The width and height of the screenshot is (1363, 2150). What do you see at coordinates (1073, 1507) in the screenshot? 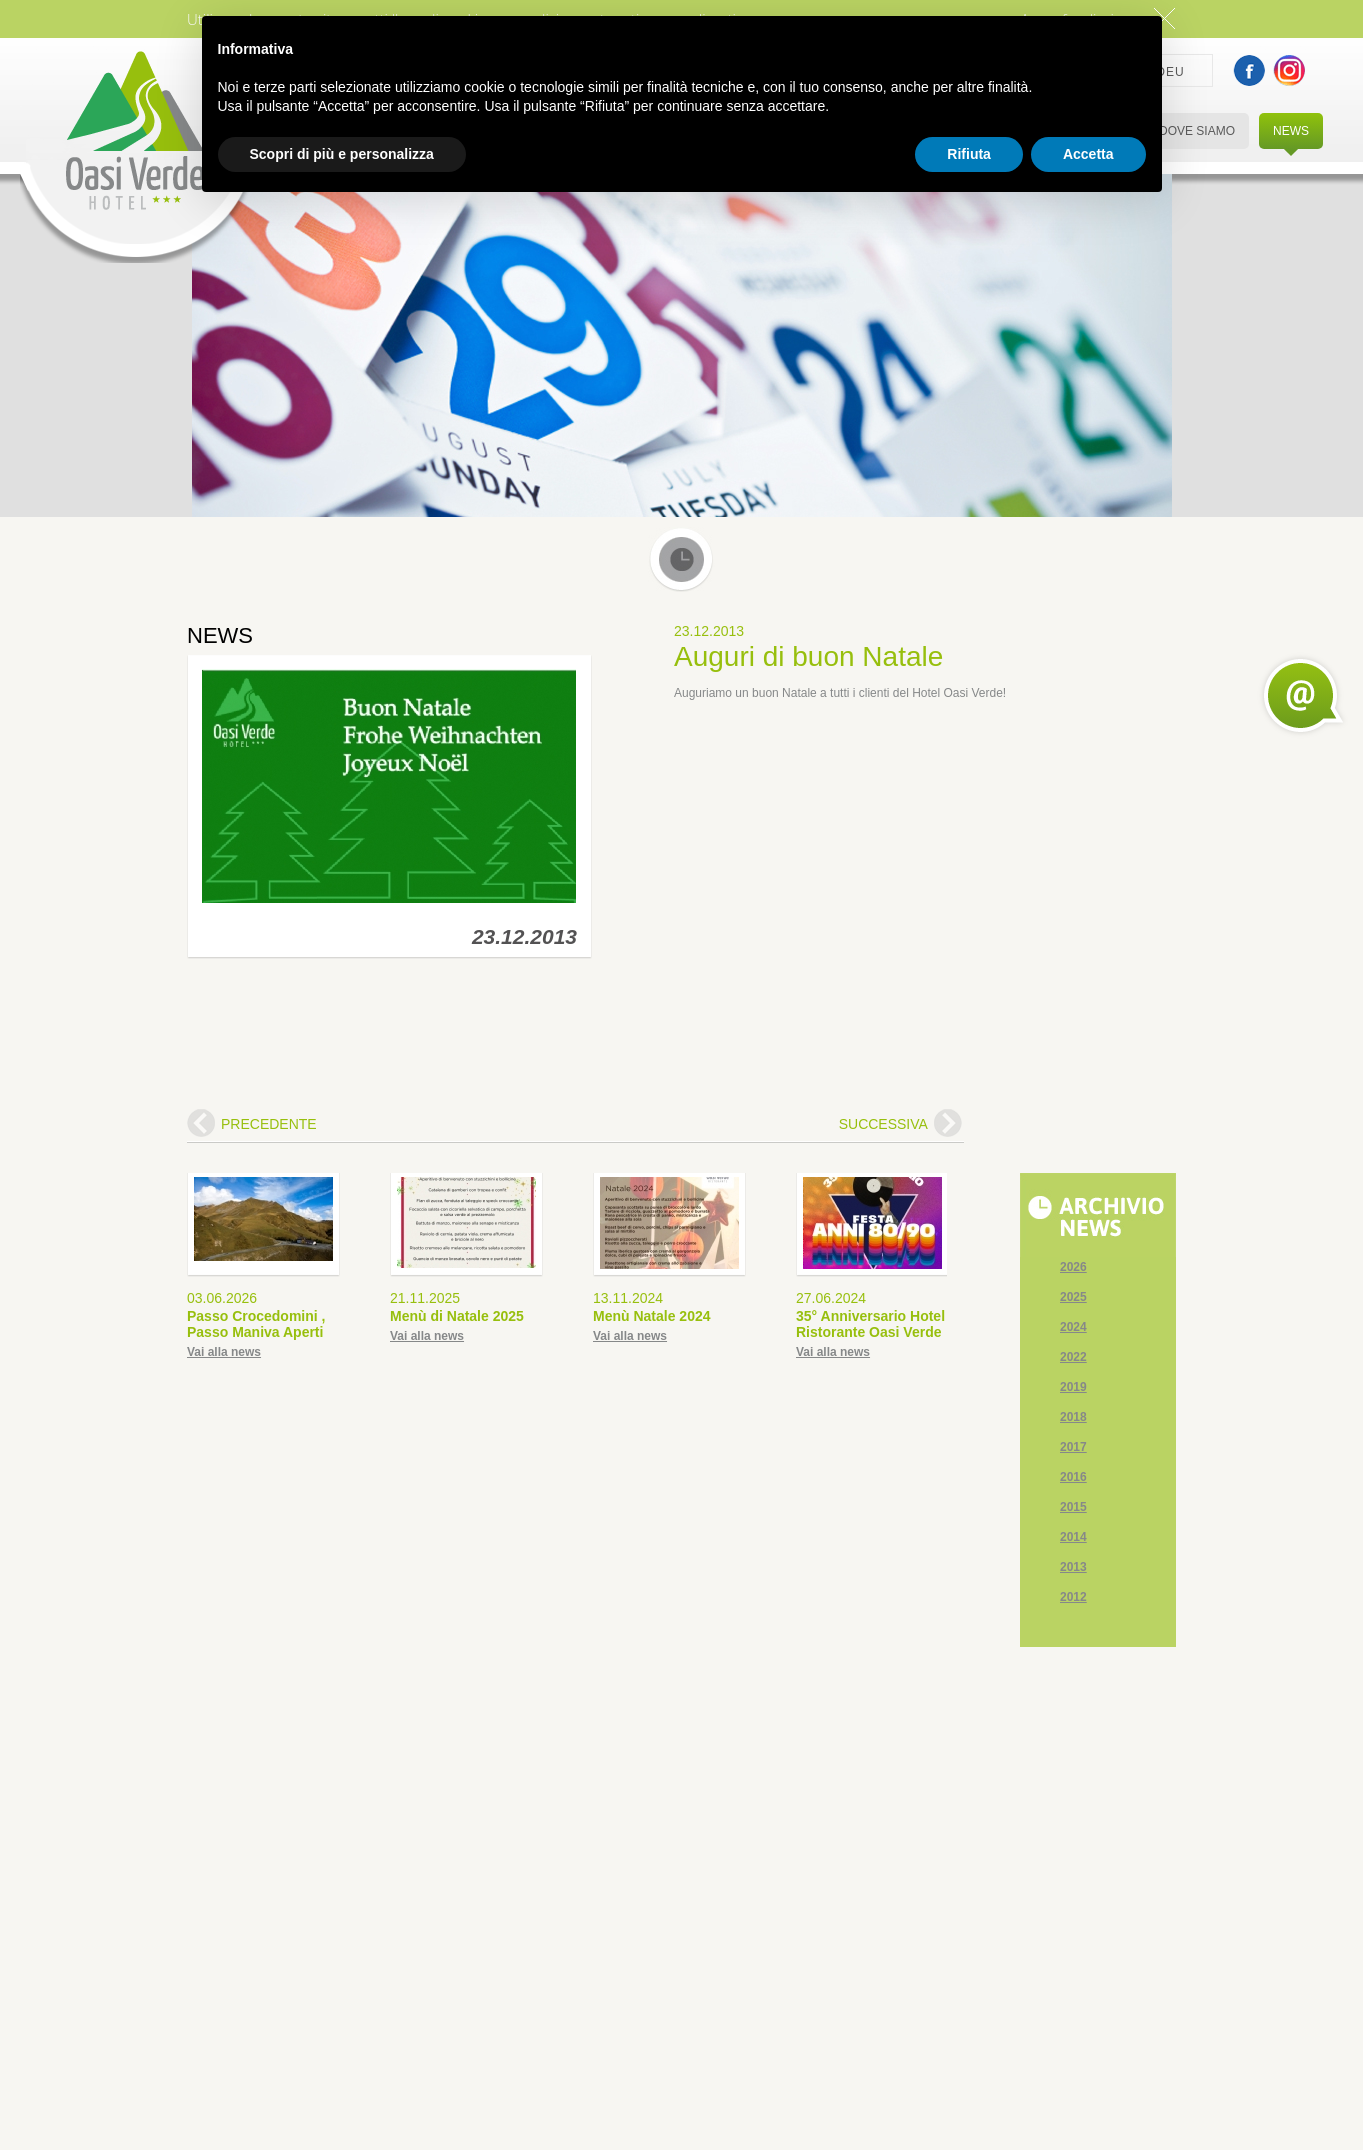
I see `2015` at bounding box center [1073, 1507].